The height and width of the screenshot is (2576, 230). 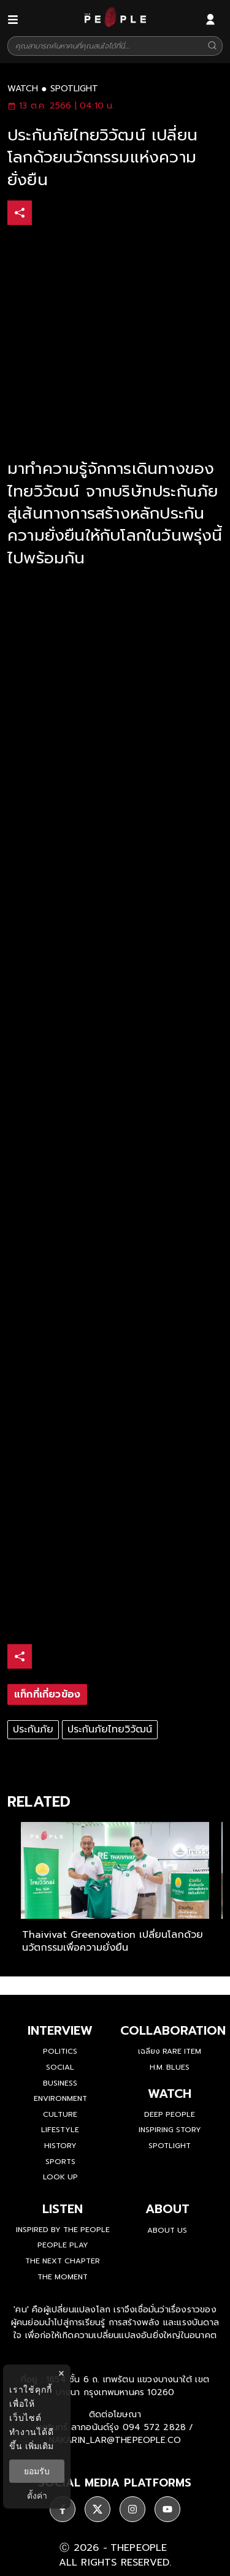 I want to click on The Next Chapter, so click(x=62, y=2260).